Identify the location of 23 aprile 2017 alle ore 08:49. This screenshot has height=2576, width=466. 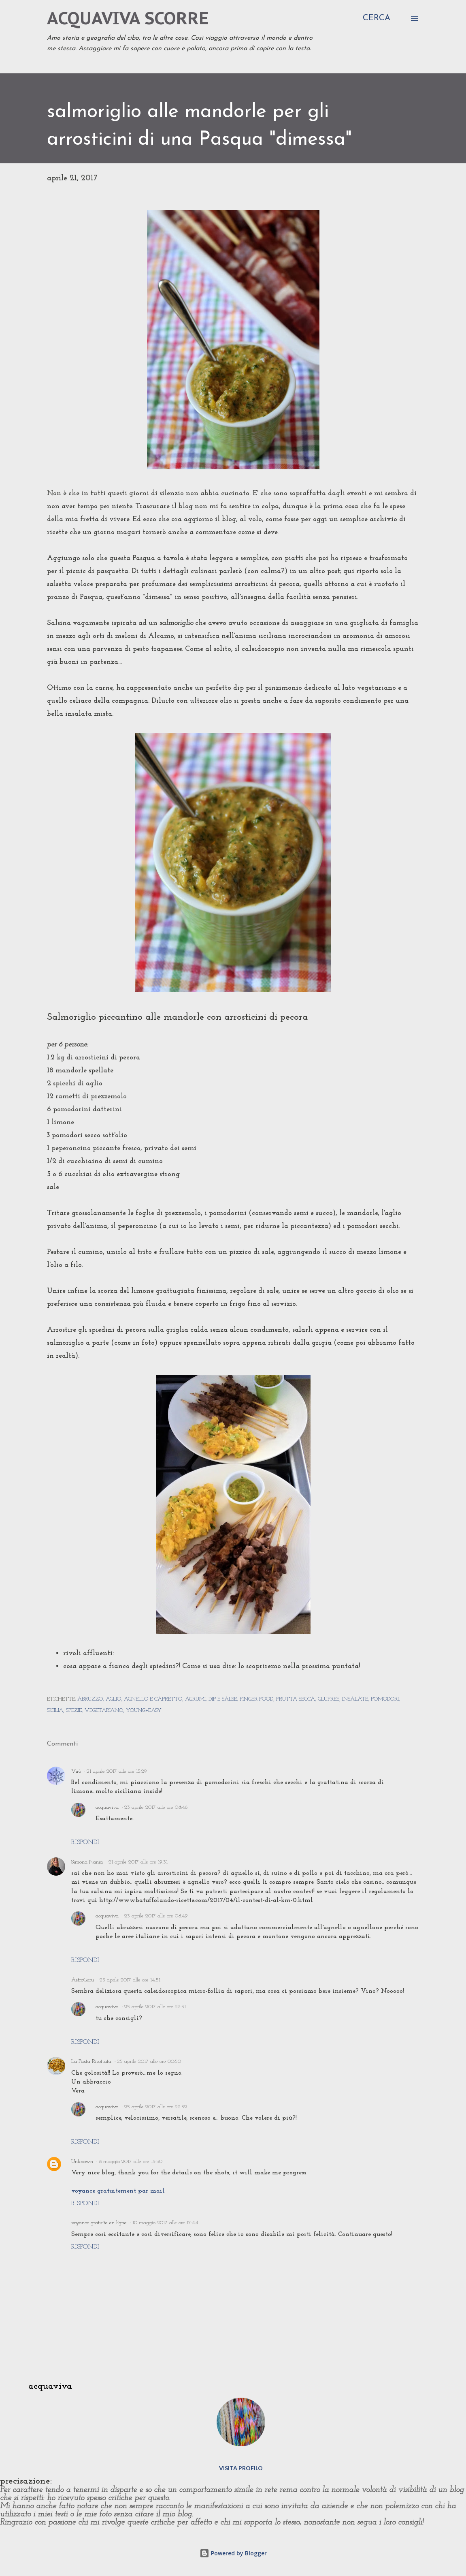
(156, 1916).